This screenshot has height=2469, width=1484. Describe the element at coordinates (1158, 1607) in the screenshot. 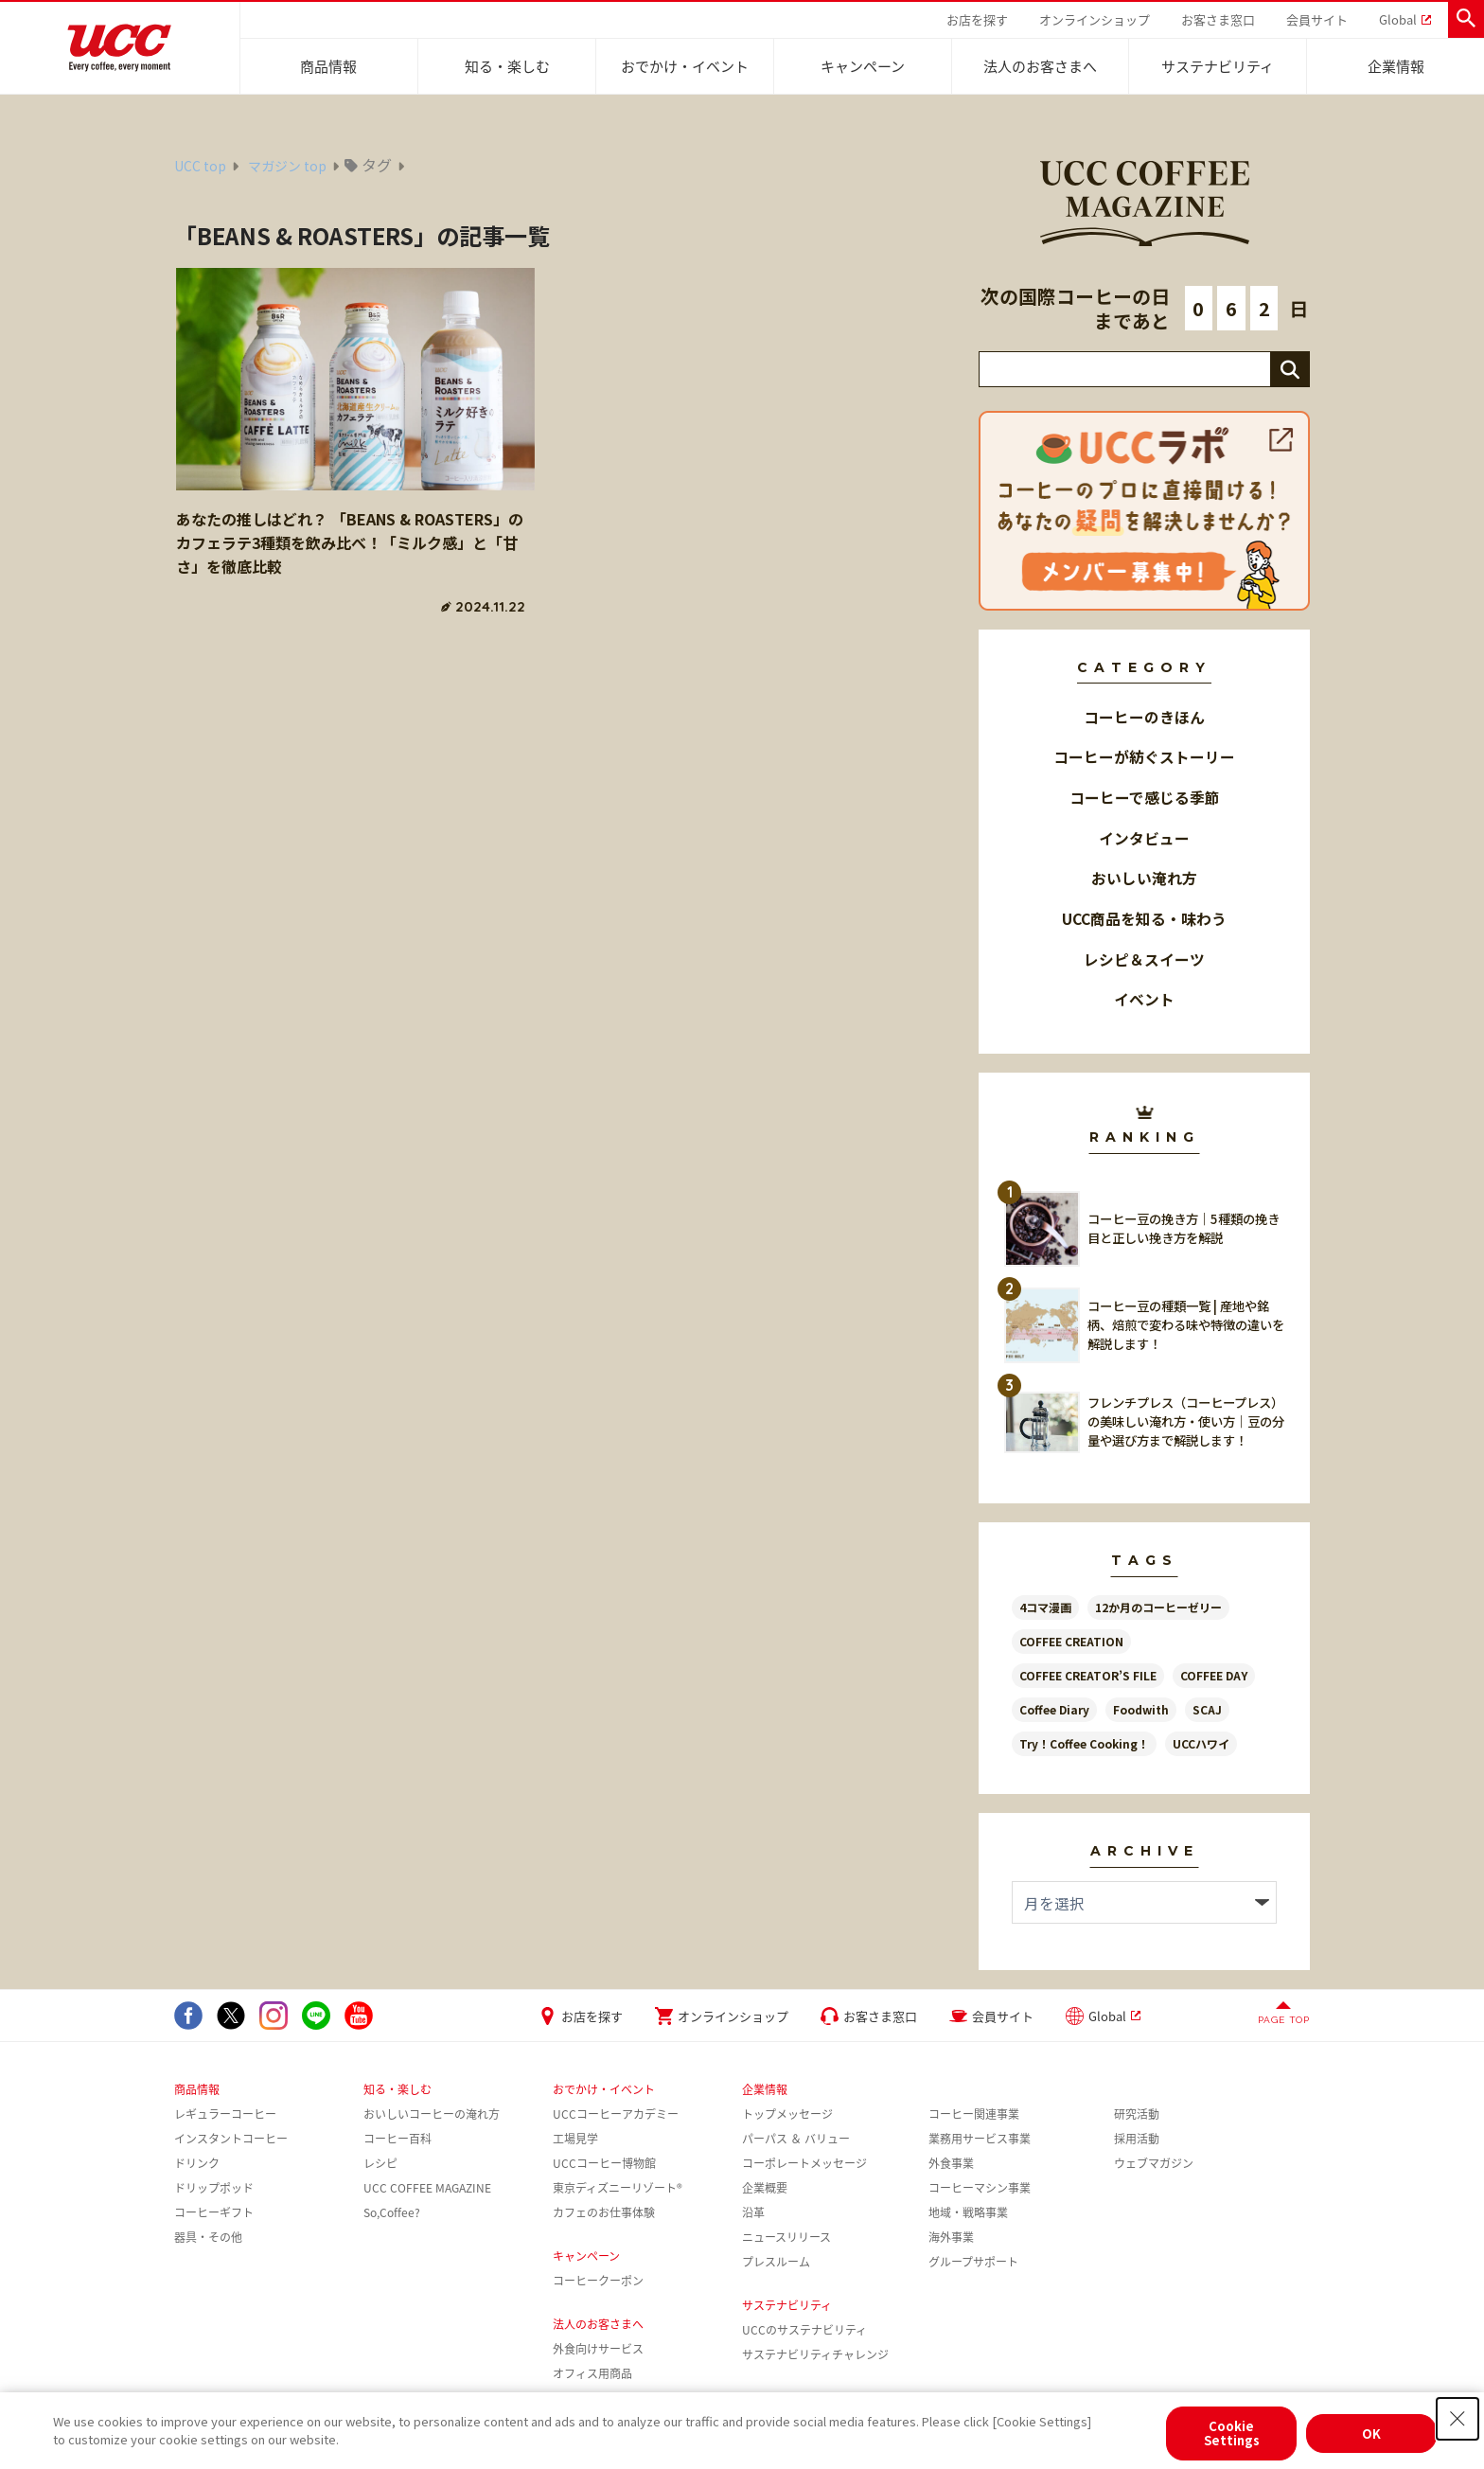

I see `12か月のコーヒーゼリー [12か月のコーヒーゼリー (13個の項目)]` at that location.